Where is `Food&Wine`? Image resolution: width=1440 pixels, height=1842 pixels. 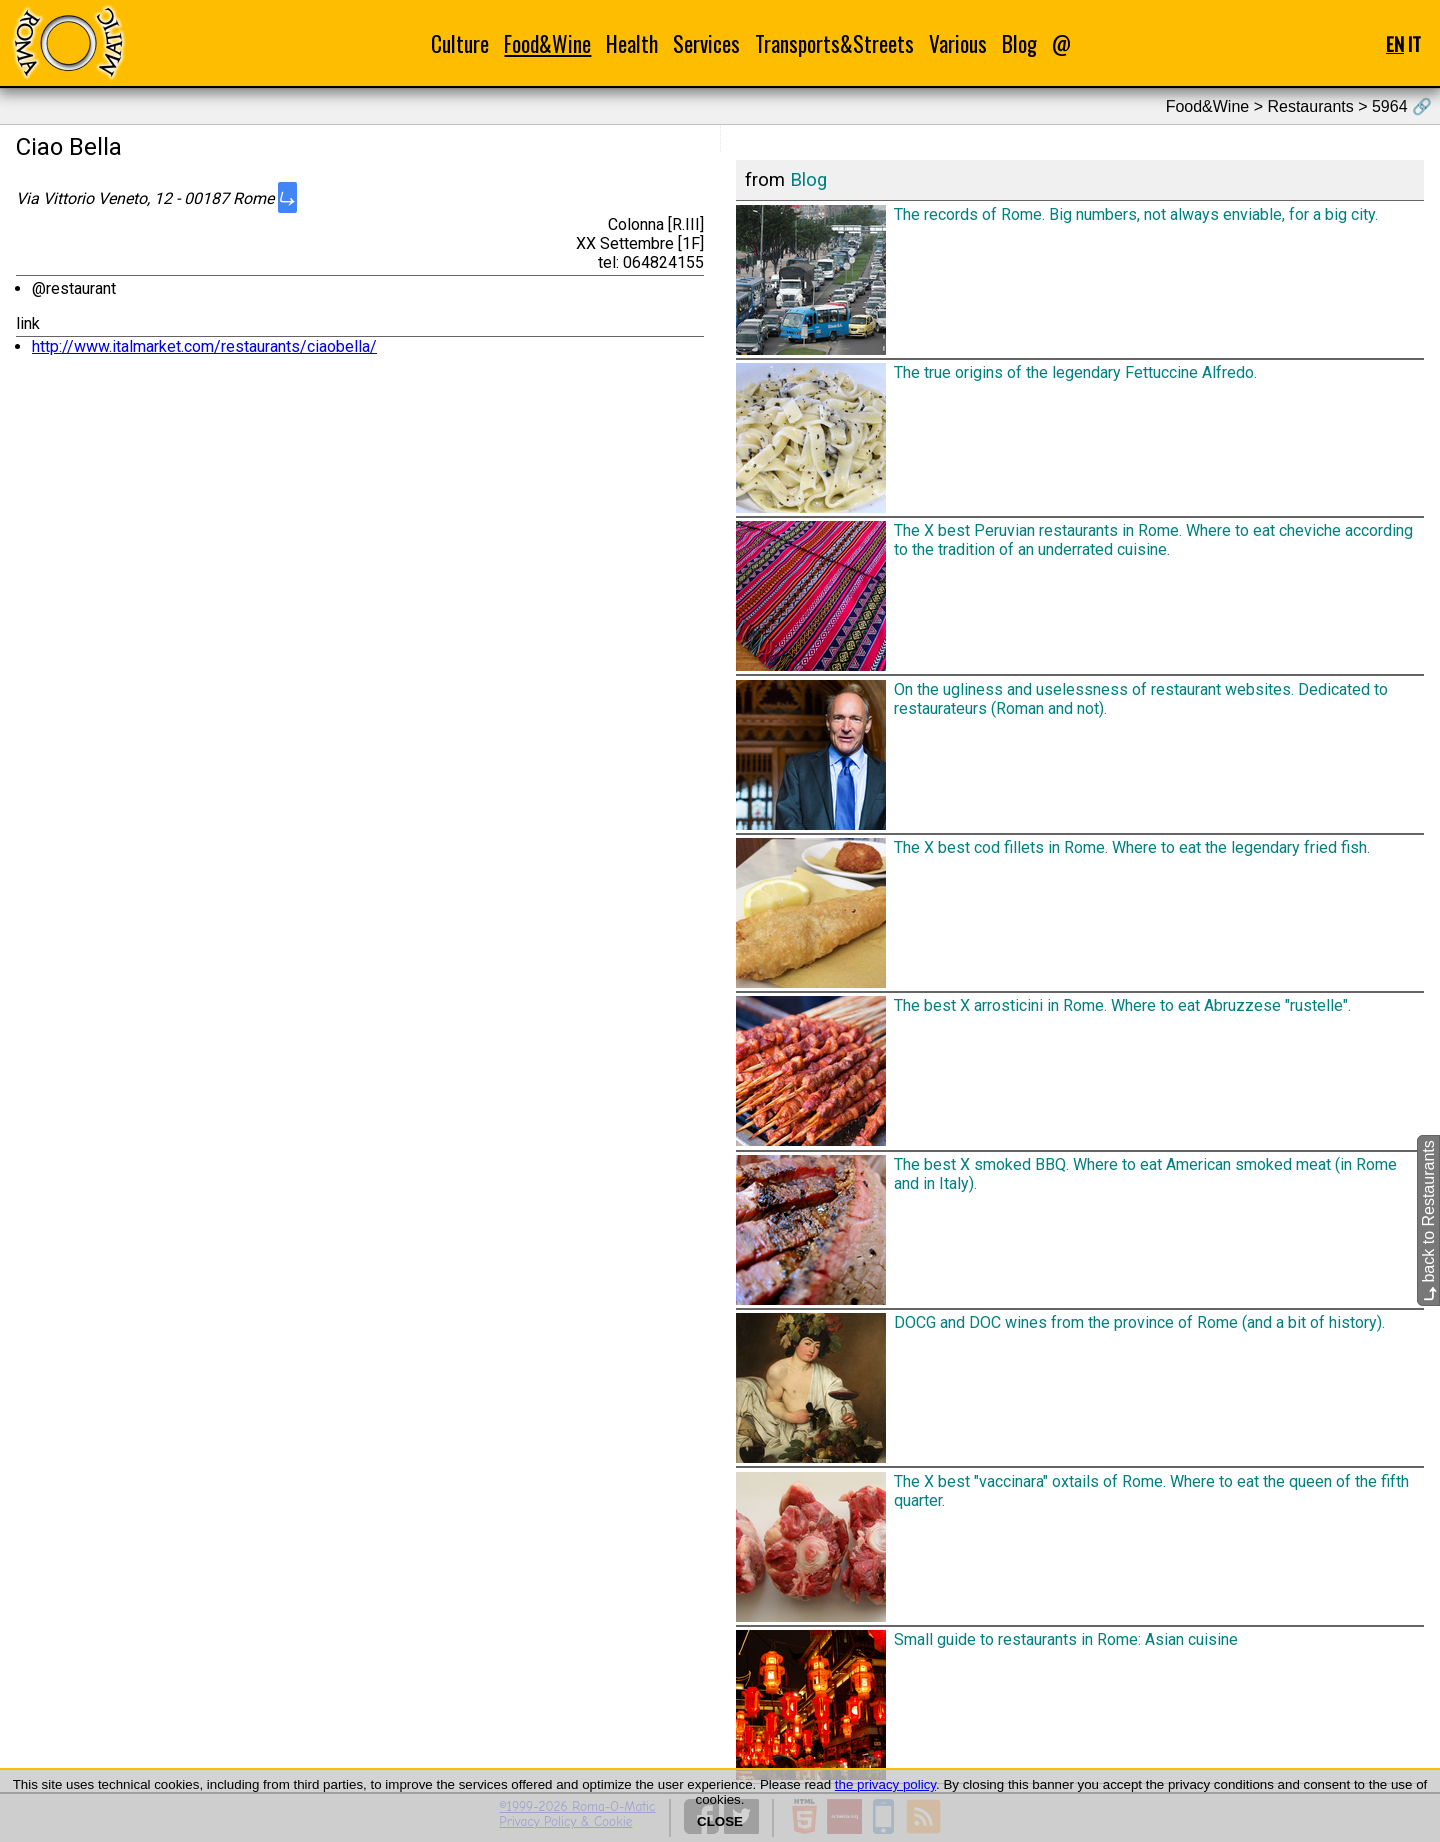 Food&Wine is located at coordinates (547, 43).